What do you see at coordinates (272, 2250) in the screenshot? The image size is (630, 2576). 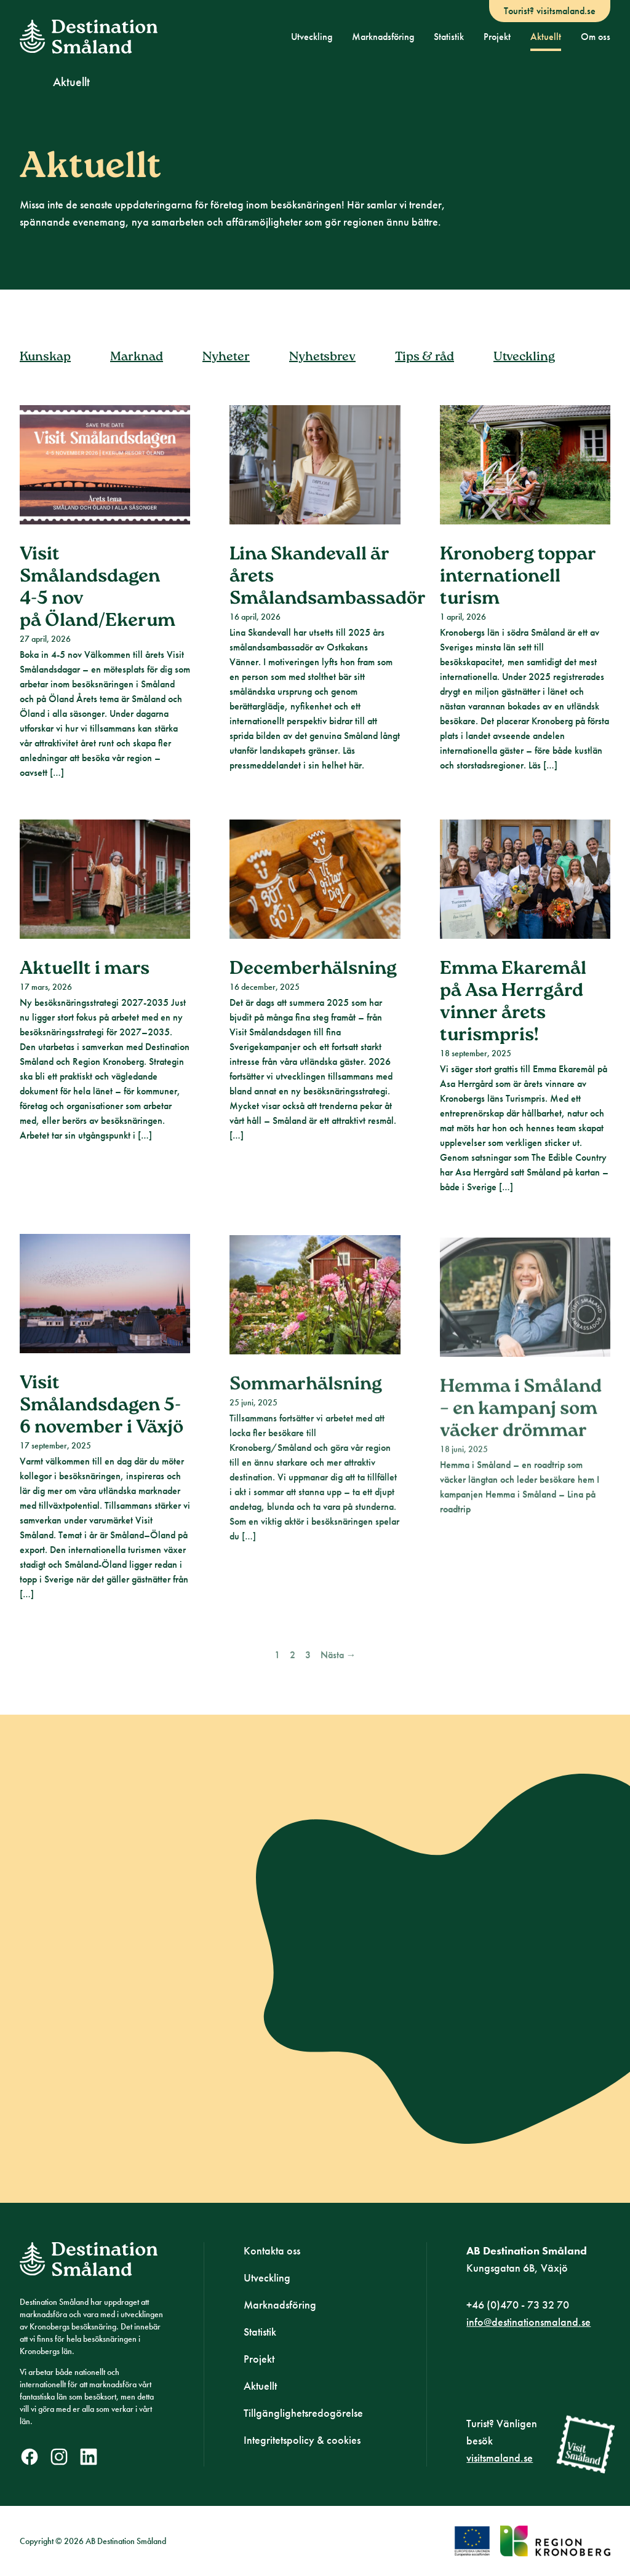 I see `Kontakta oss` at bounding box center [272, 2250].